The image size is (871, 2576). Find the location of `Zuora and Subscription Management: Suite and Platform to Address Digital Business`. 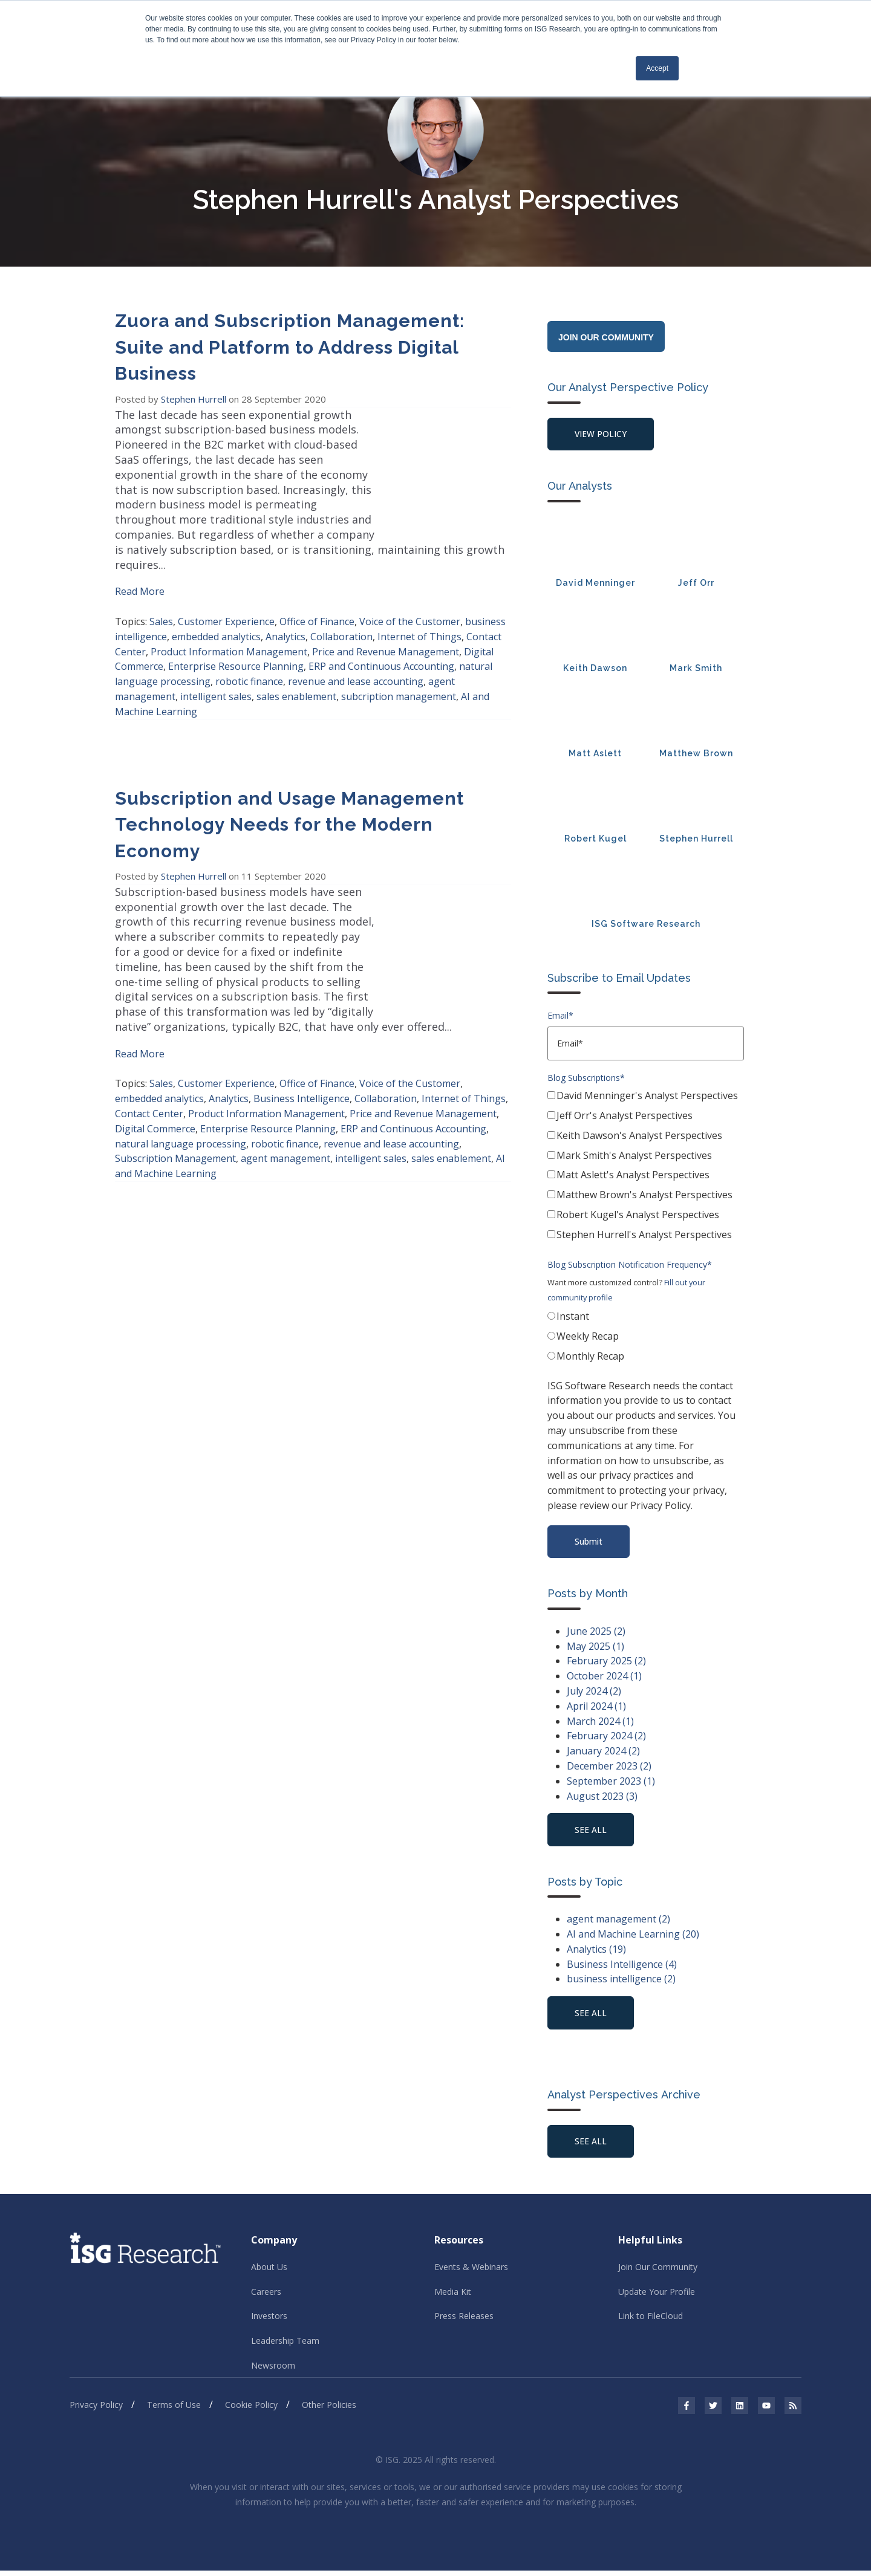

Zuora and Subscription Management: Suite and Platform to Address Digital Business is located at coordinates (290, 347).